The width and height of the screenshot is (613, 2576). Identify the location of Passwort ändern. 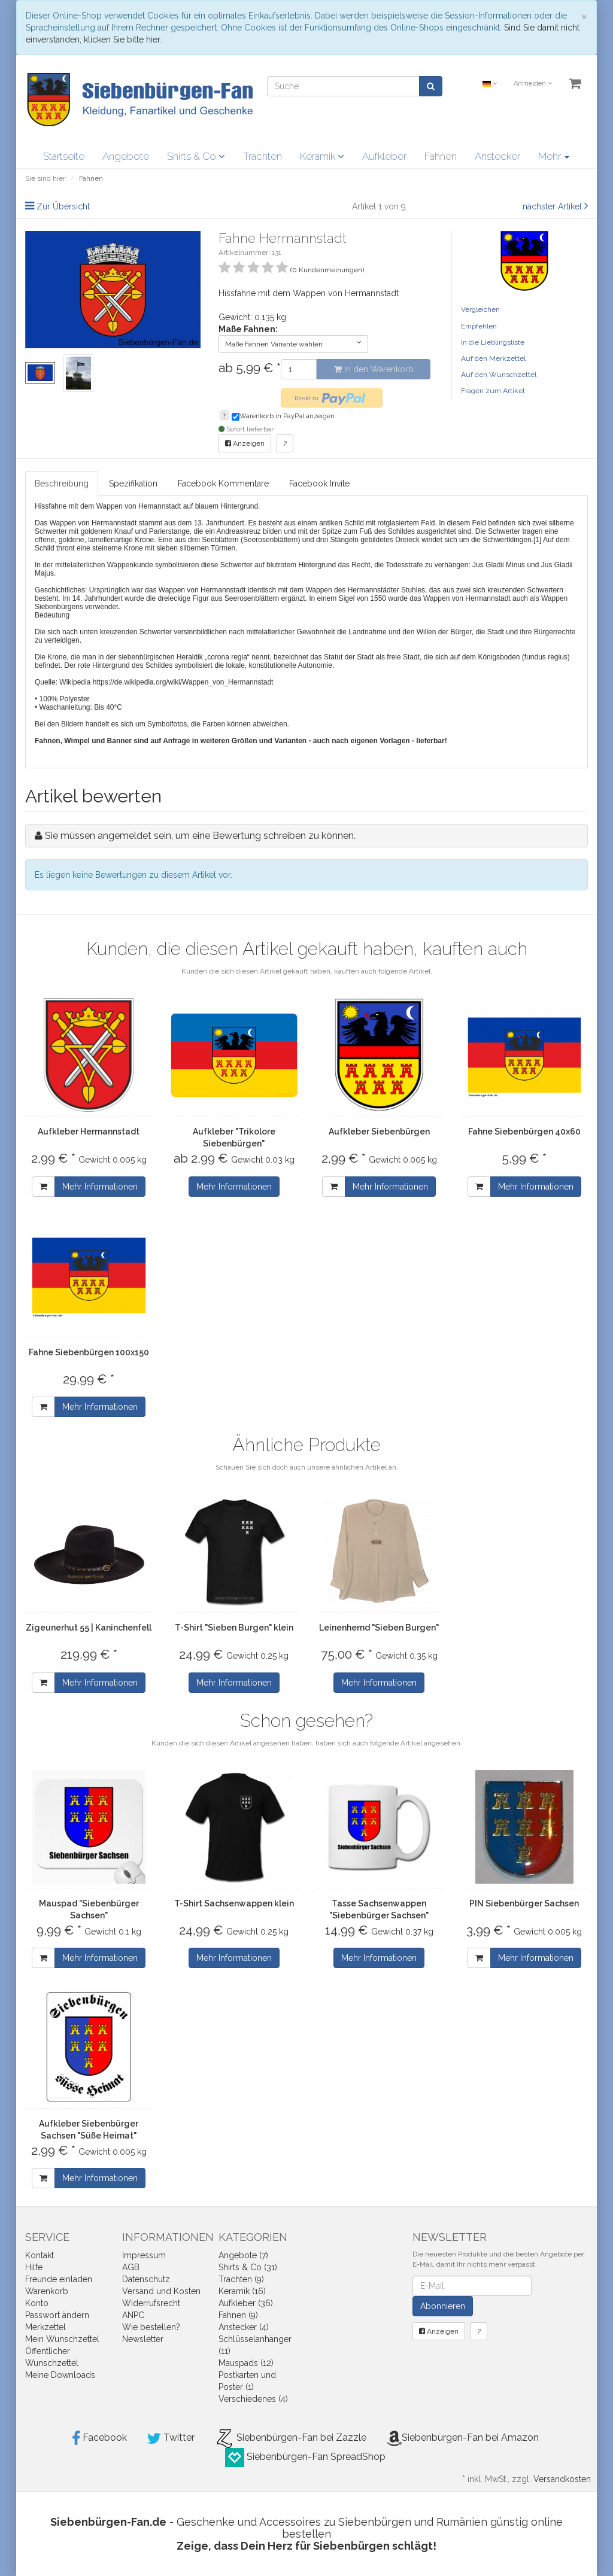
(57, 2315).